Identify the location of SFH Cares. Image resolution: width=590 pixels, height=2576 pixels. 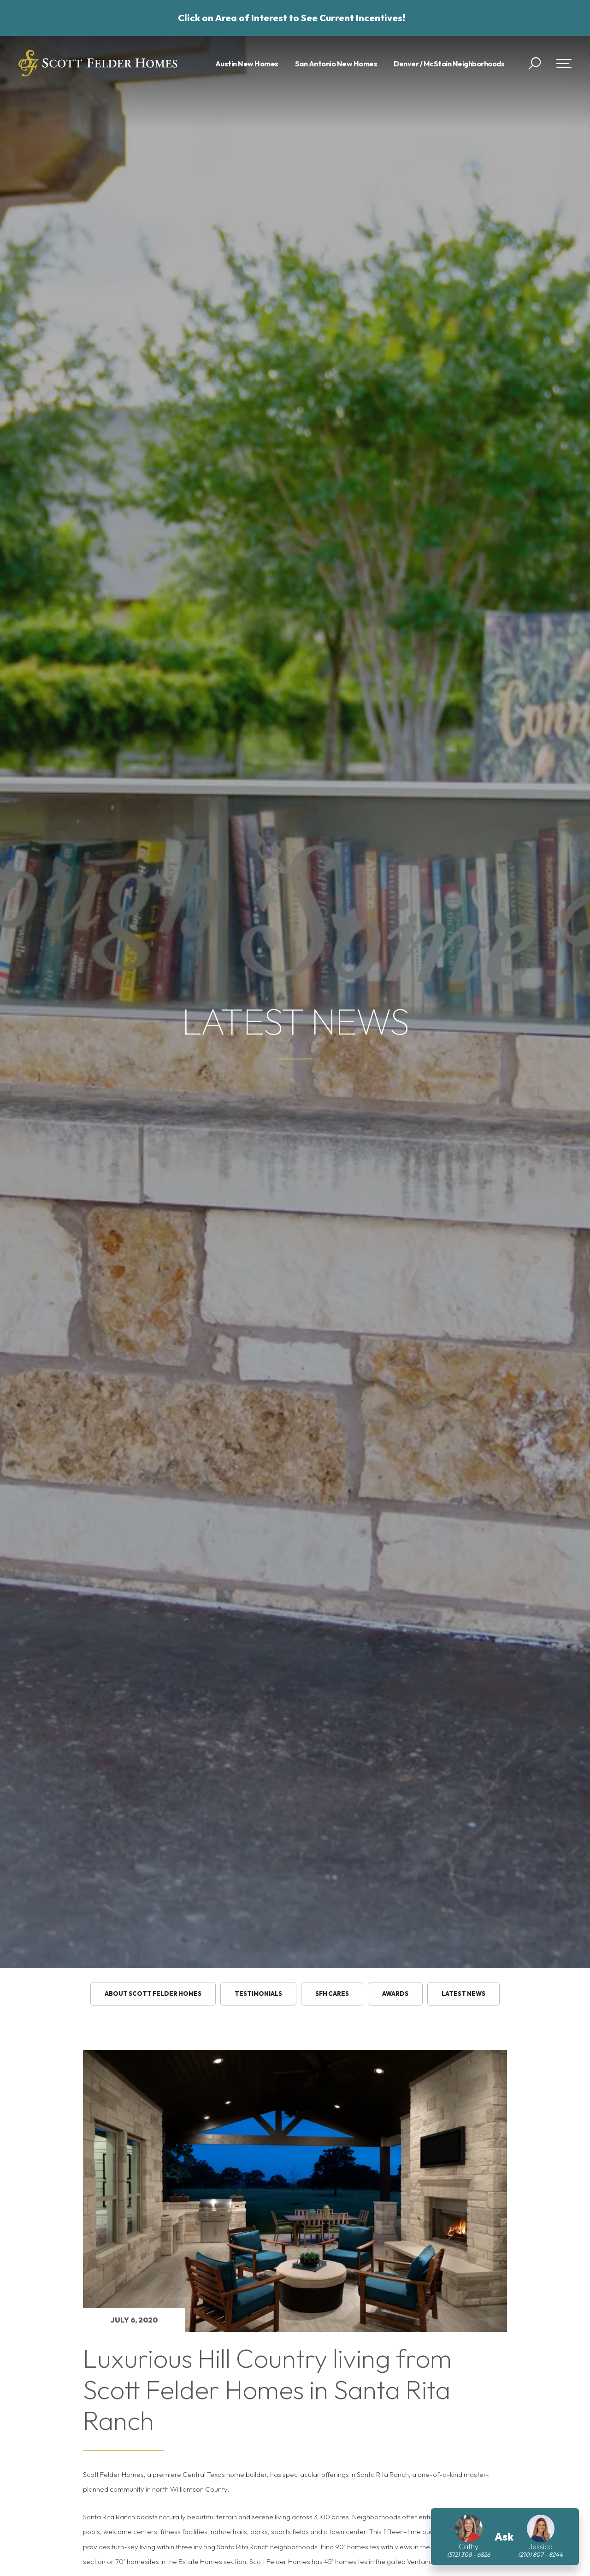
(332, 1993).